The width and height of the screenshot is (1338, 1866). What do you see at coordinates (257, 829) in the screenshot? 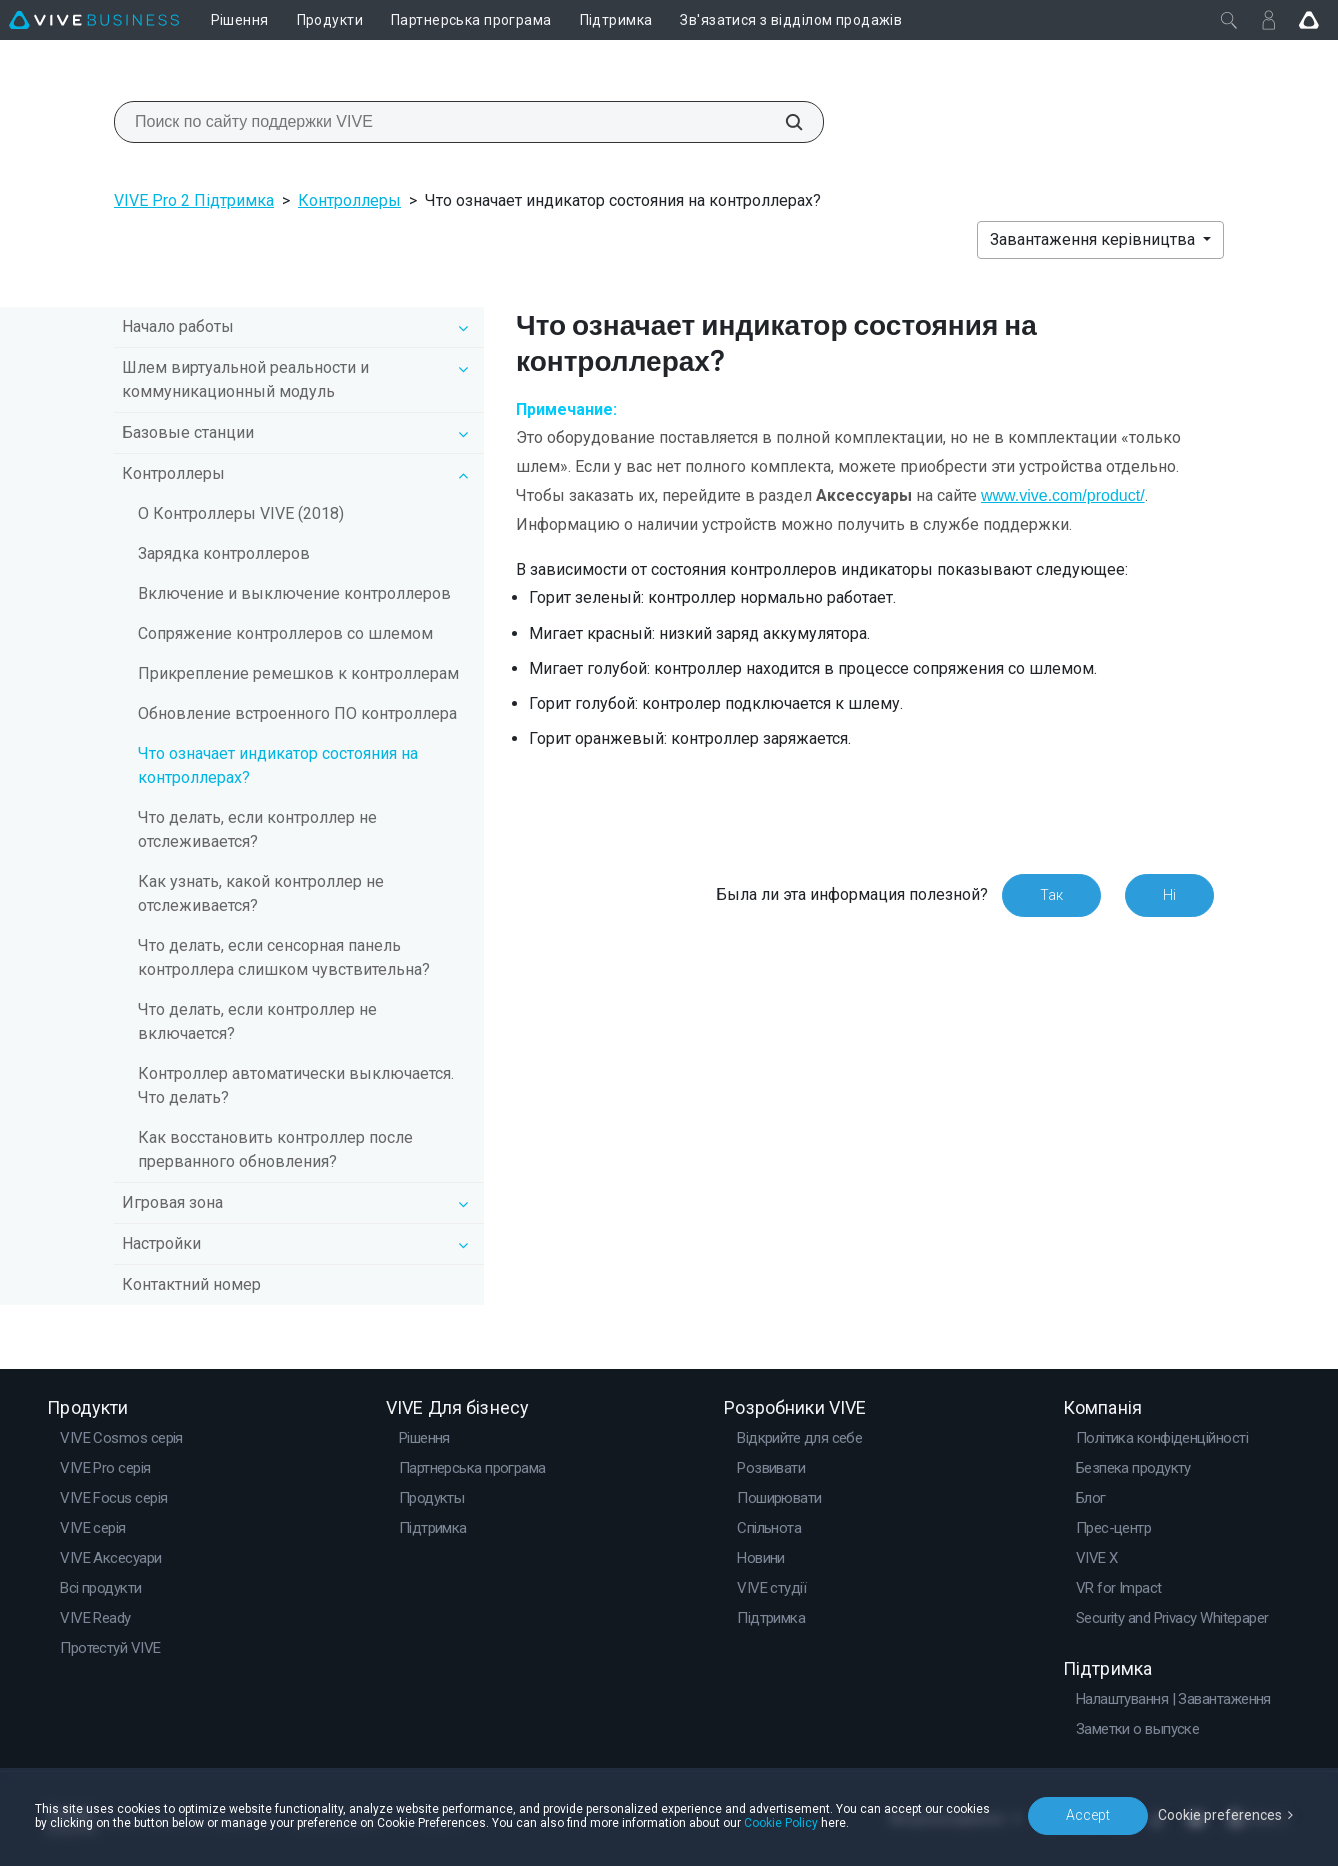
I see `Что делать, если контроллер не отслеживается?` at bounding box center [257, 829].